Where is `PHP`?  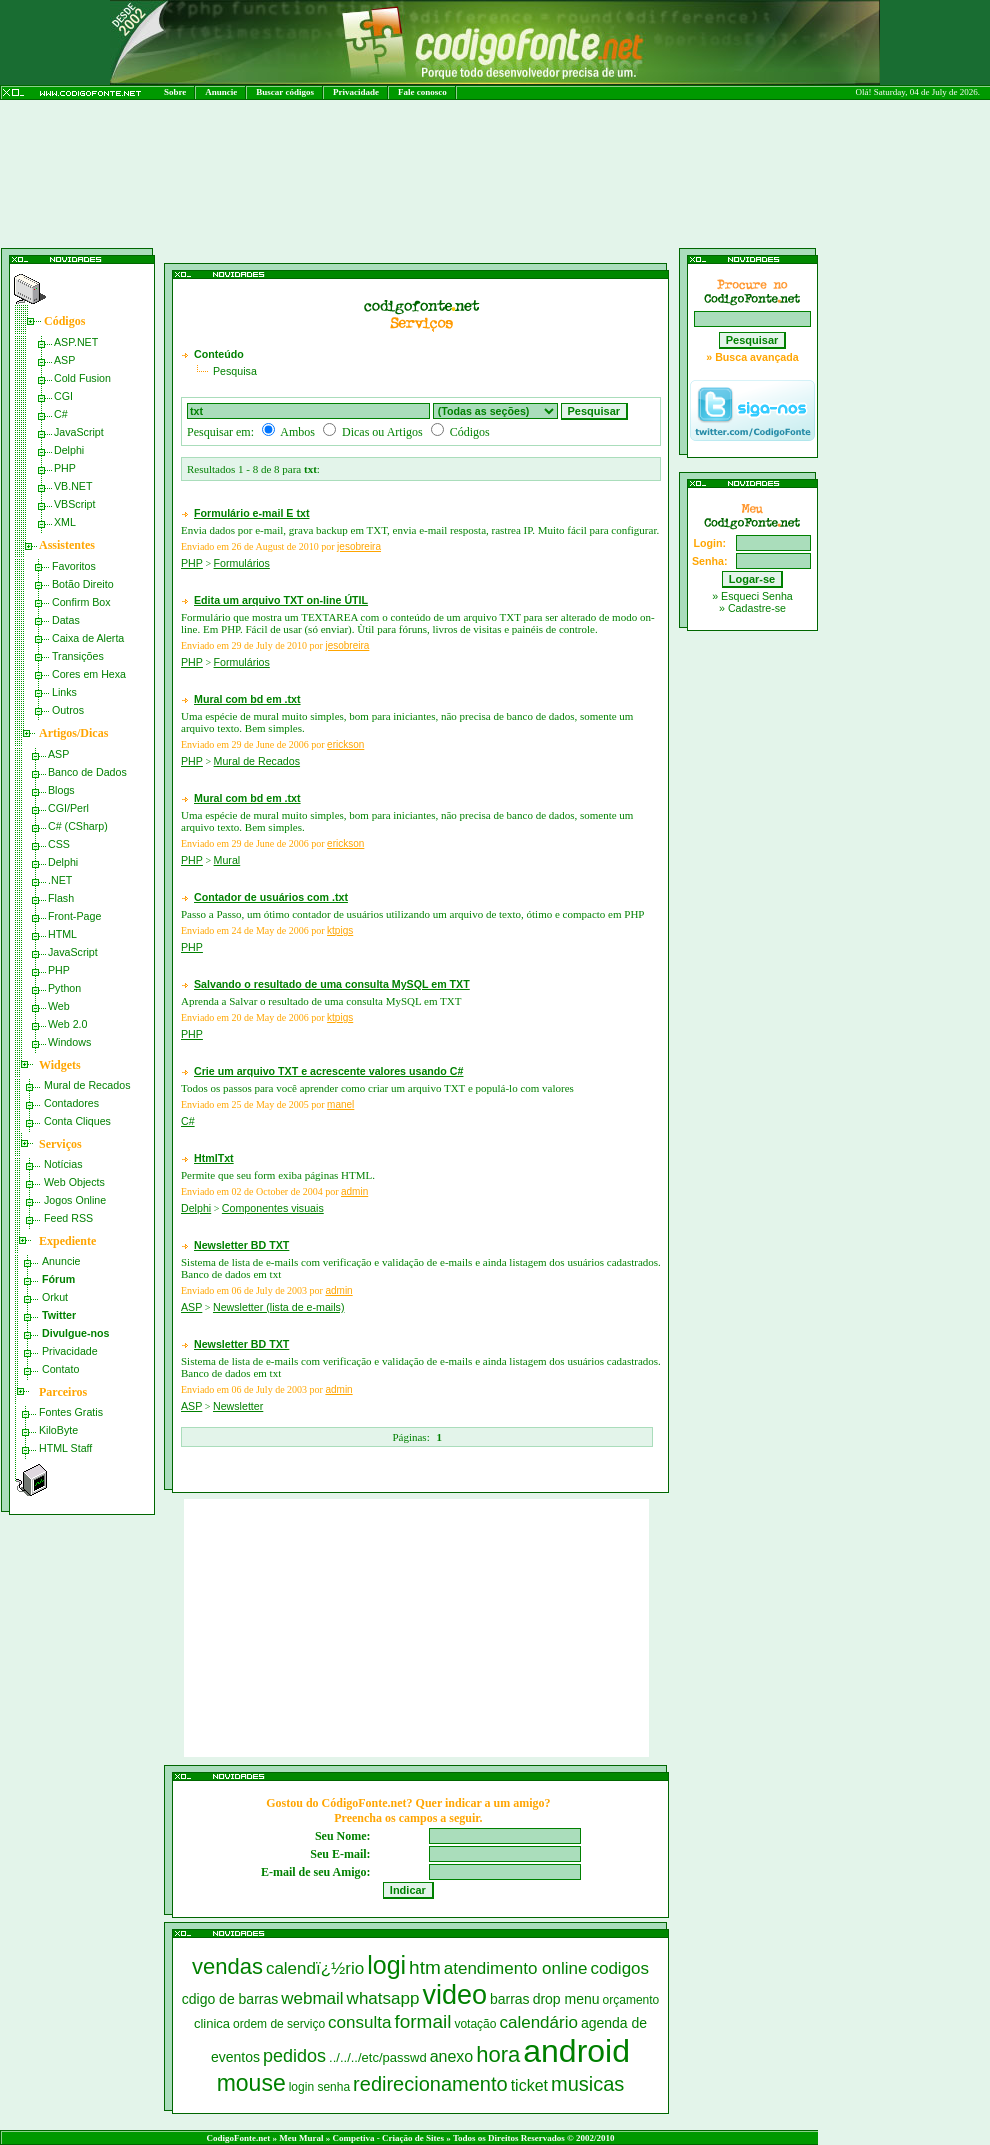
PHP is located at coordinates (65, 468).